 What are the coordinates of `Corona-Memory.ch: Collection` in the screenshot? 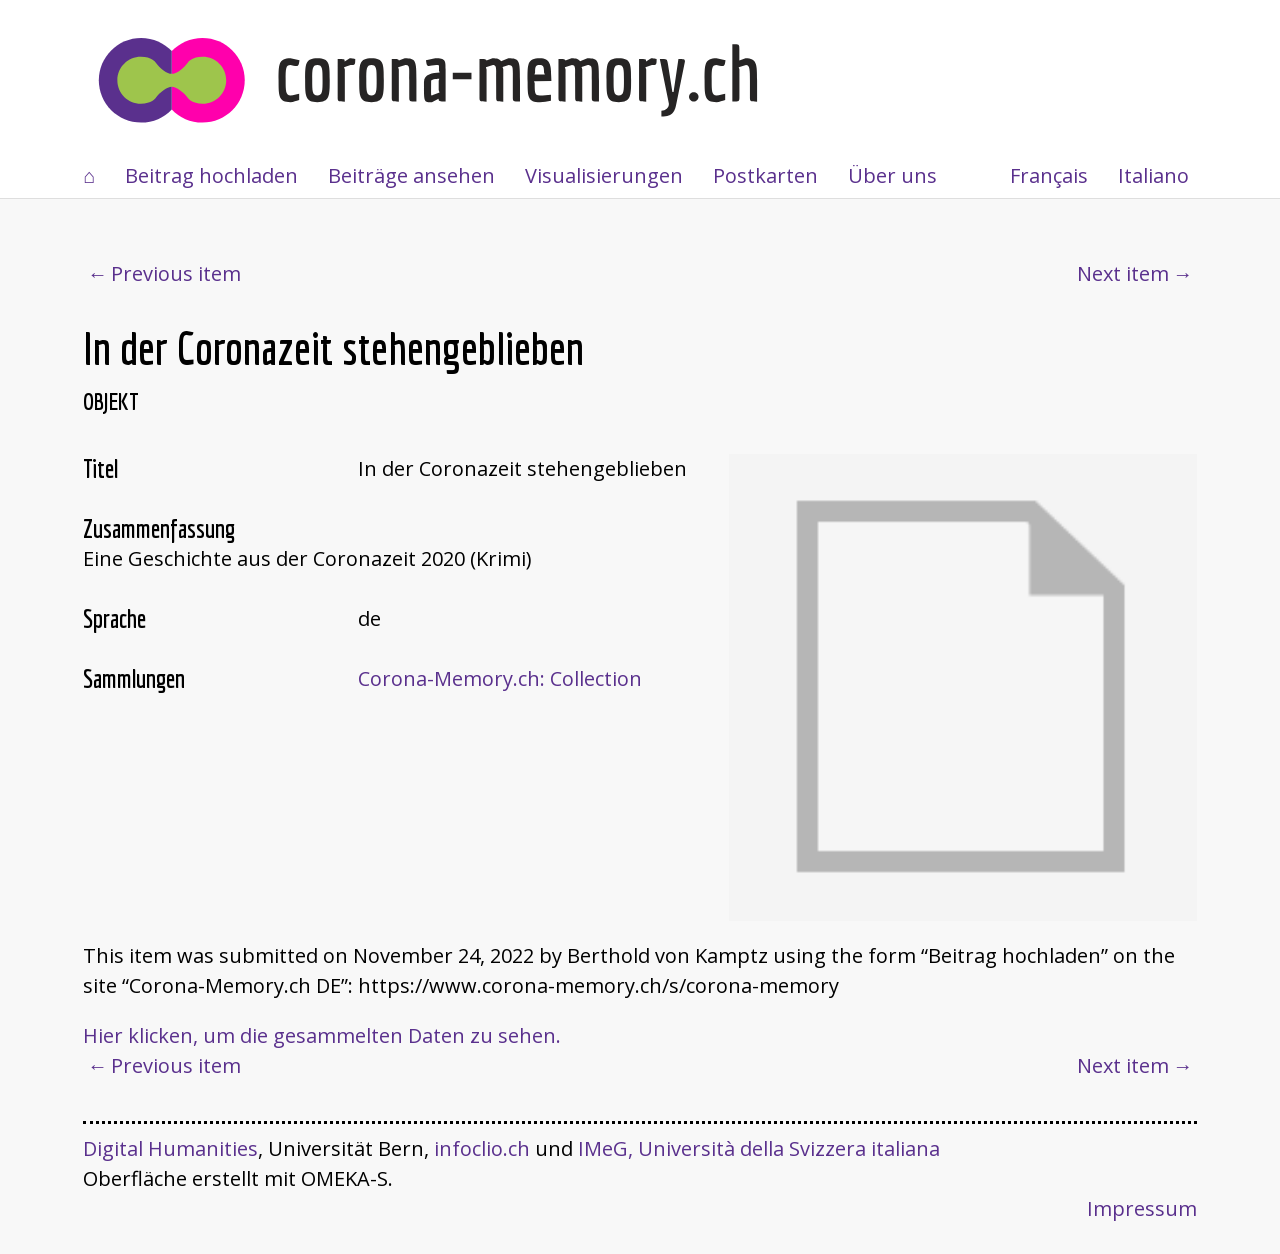 It's located at (500, 678).